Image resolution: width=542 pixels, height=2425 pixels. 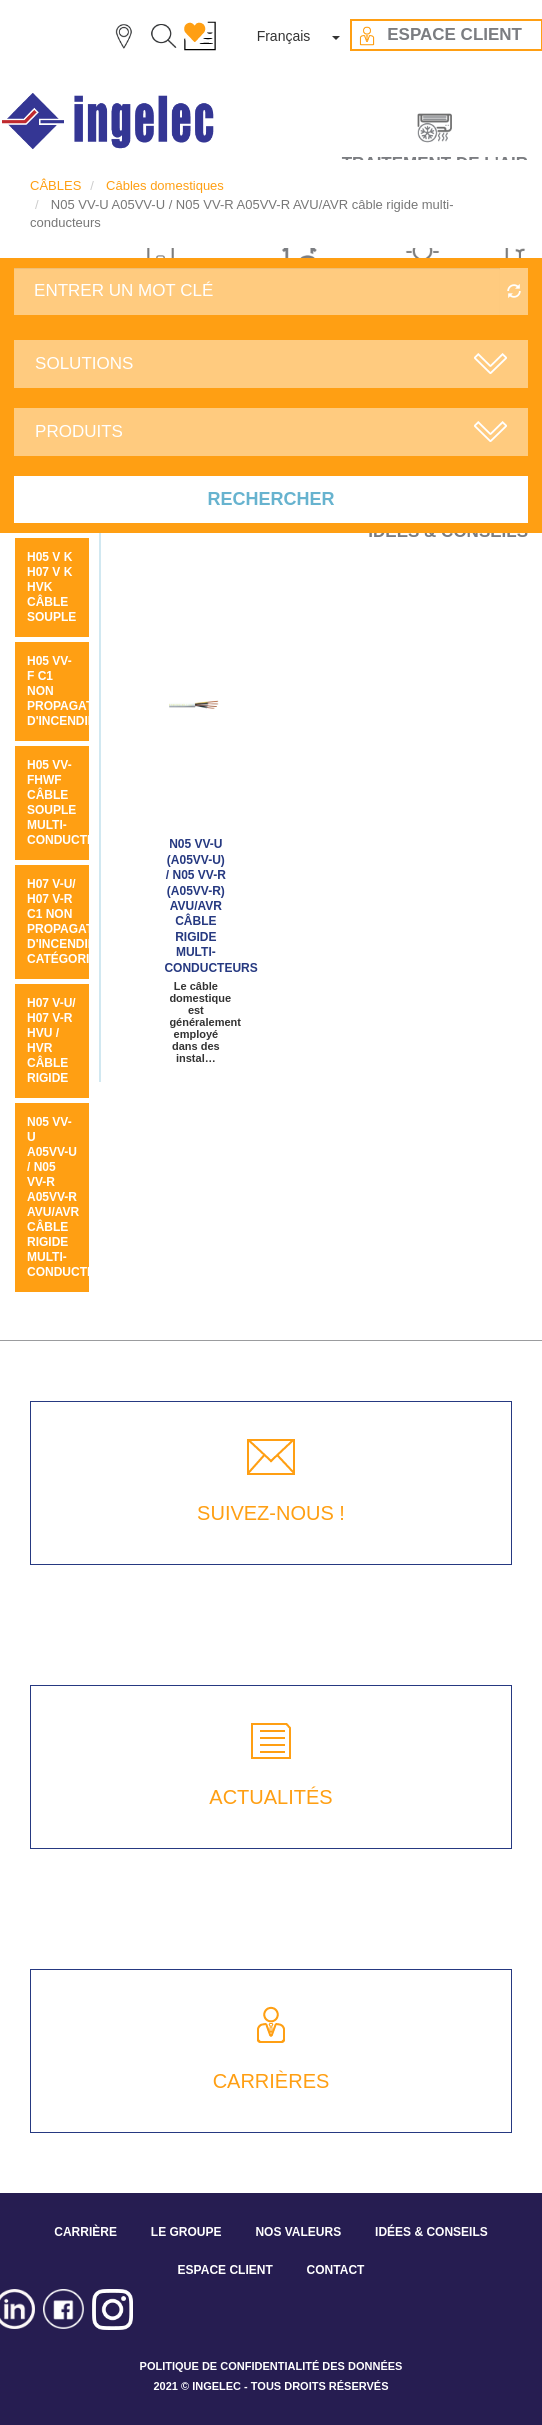 What do you see at coordinates (336, 2270) in the screenshot?
I see `CONTACT` at bounding box center [336, 2270].